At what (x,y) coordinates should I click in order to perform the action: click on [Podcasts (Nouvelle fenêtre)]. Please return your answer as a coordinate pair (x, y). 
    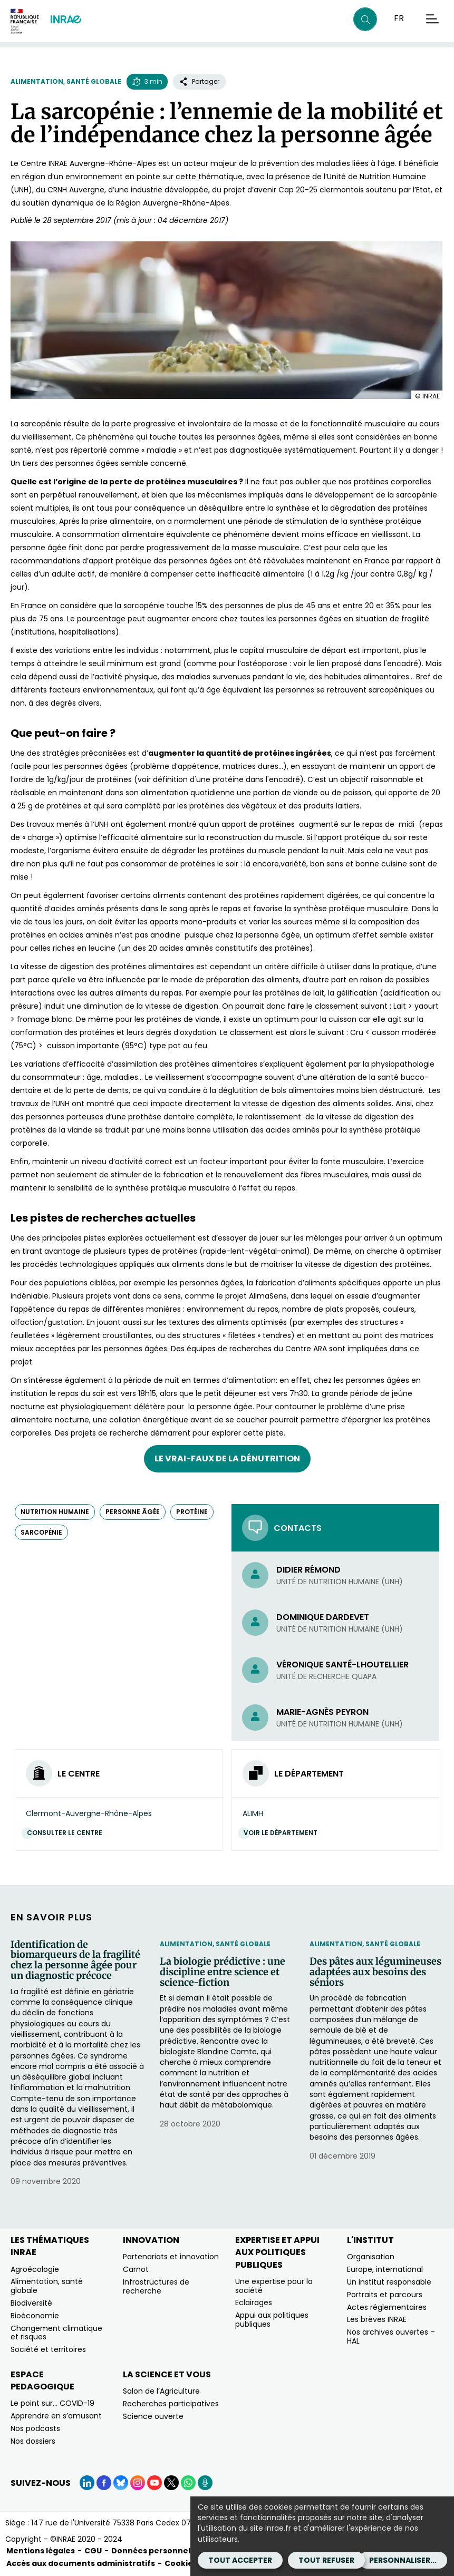
    Looking at the image, I should click on (205, 2482).